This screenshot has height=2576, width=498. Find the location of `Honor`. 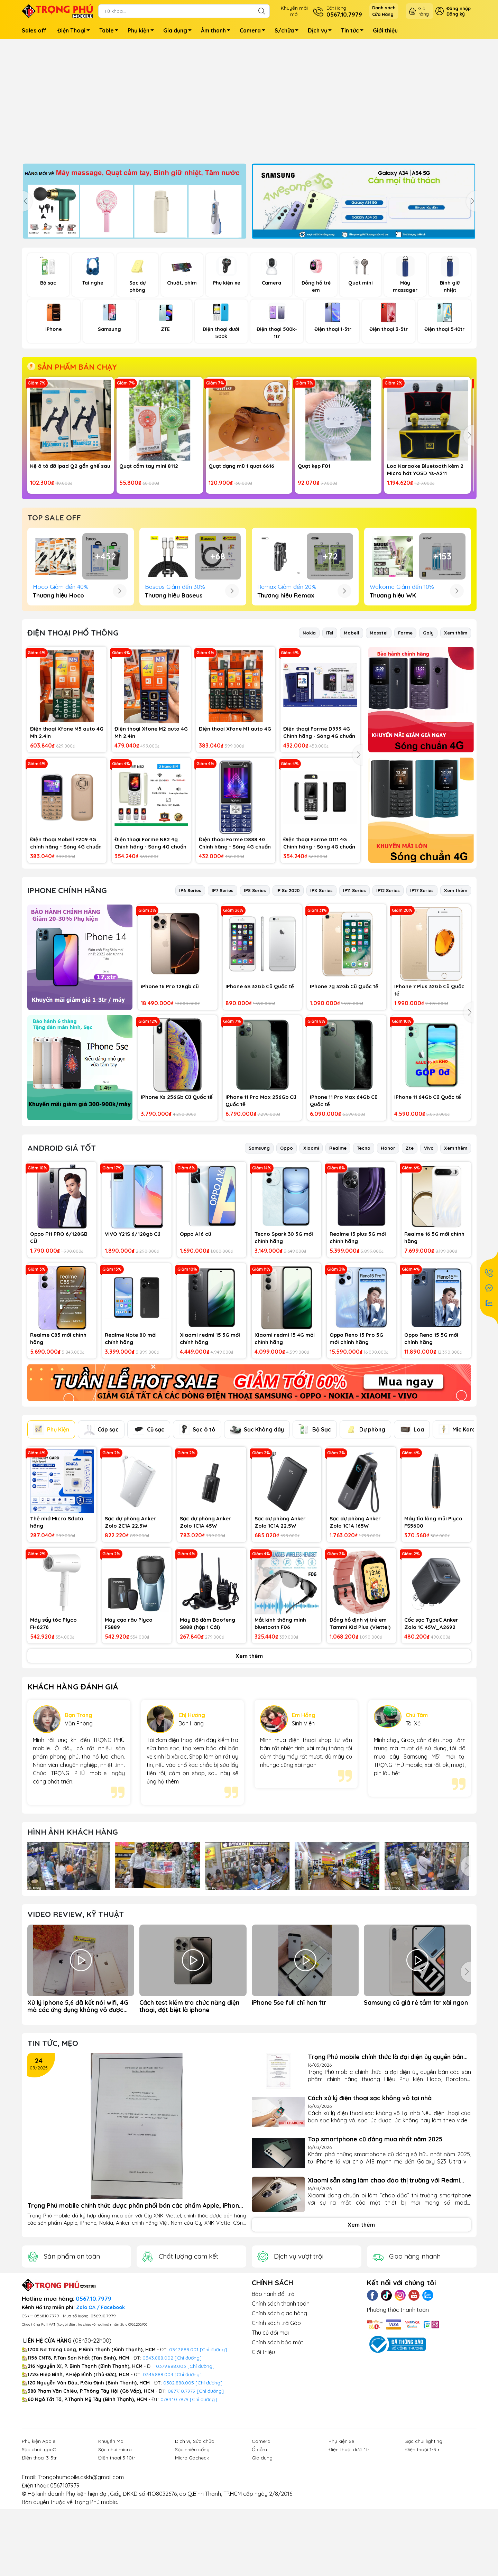

Honor is located at coordinates (388, 1262).